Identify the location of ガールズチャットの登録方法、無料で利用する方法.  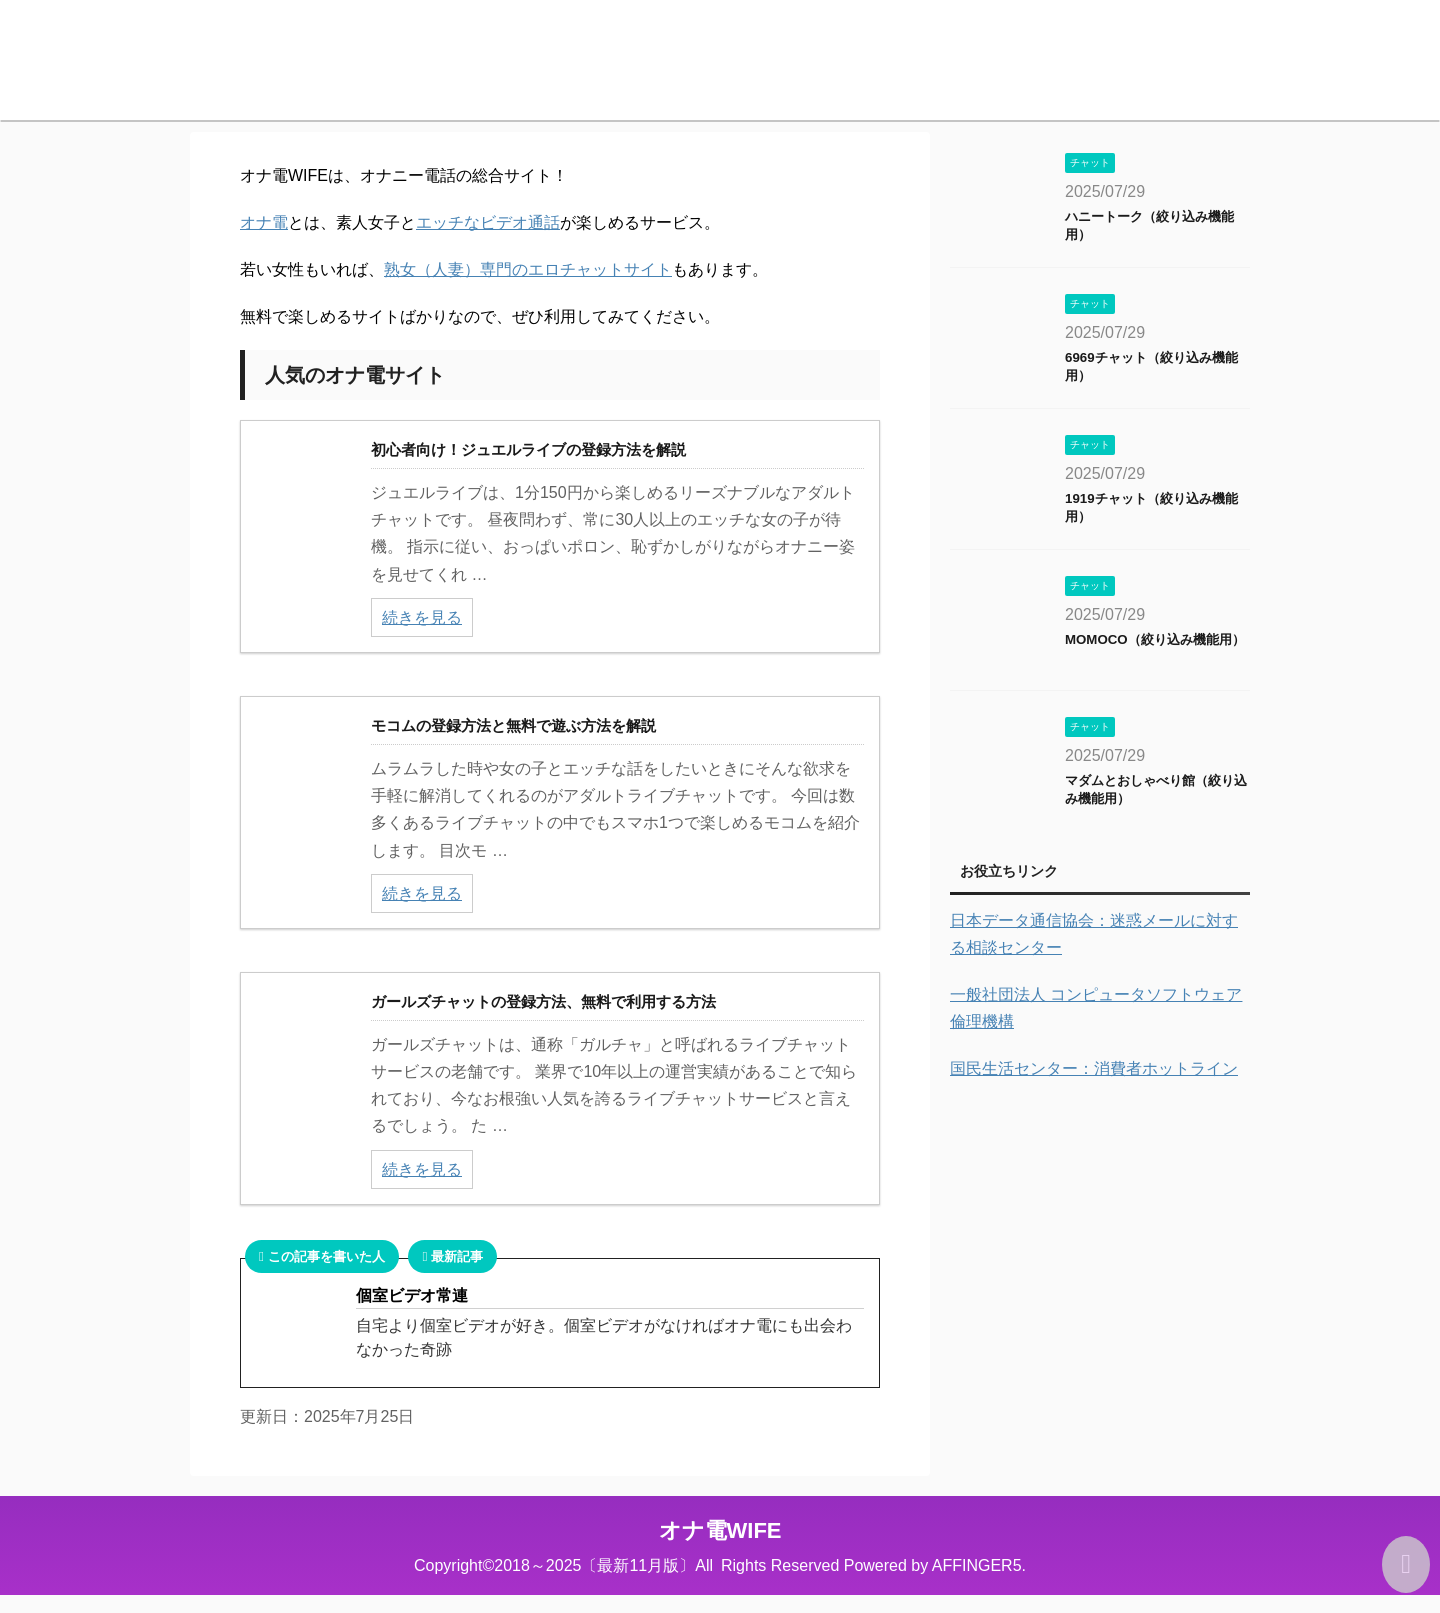
(543, 1001).